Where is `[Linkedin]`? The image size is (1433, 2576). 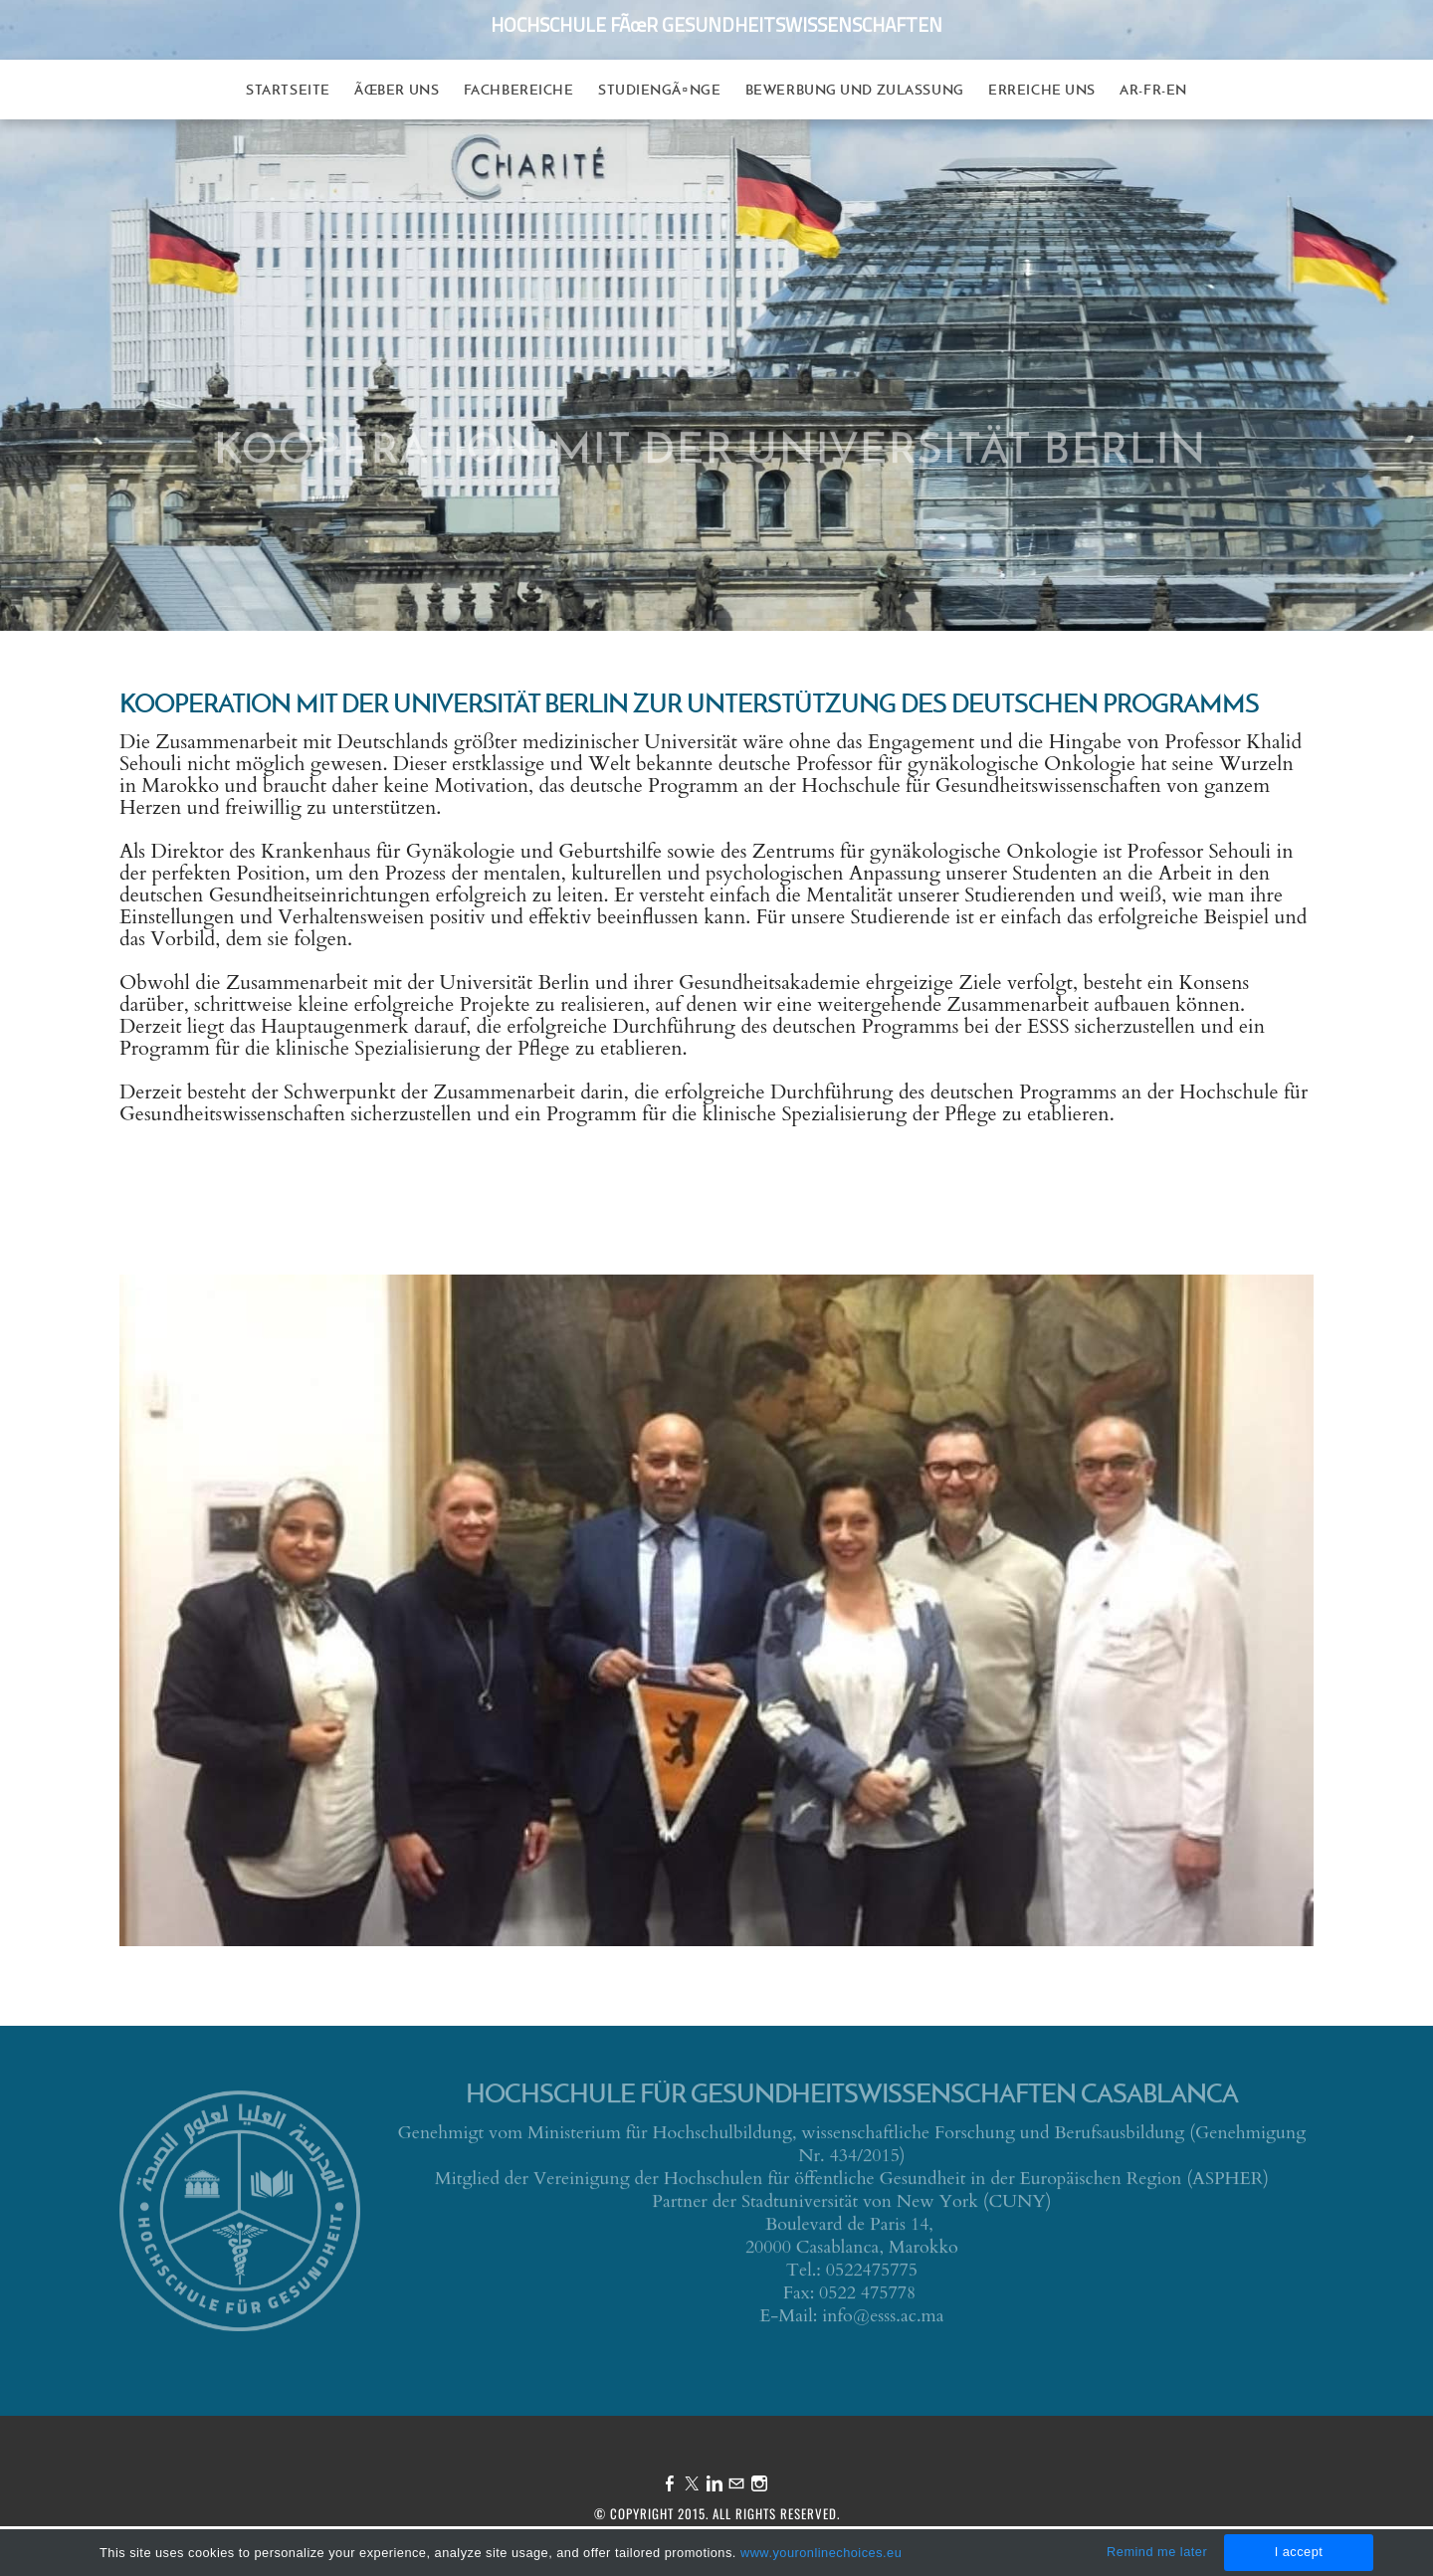
[Linkedin] is located at coordinates (714, 2484).